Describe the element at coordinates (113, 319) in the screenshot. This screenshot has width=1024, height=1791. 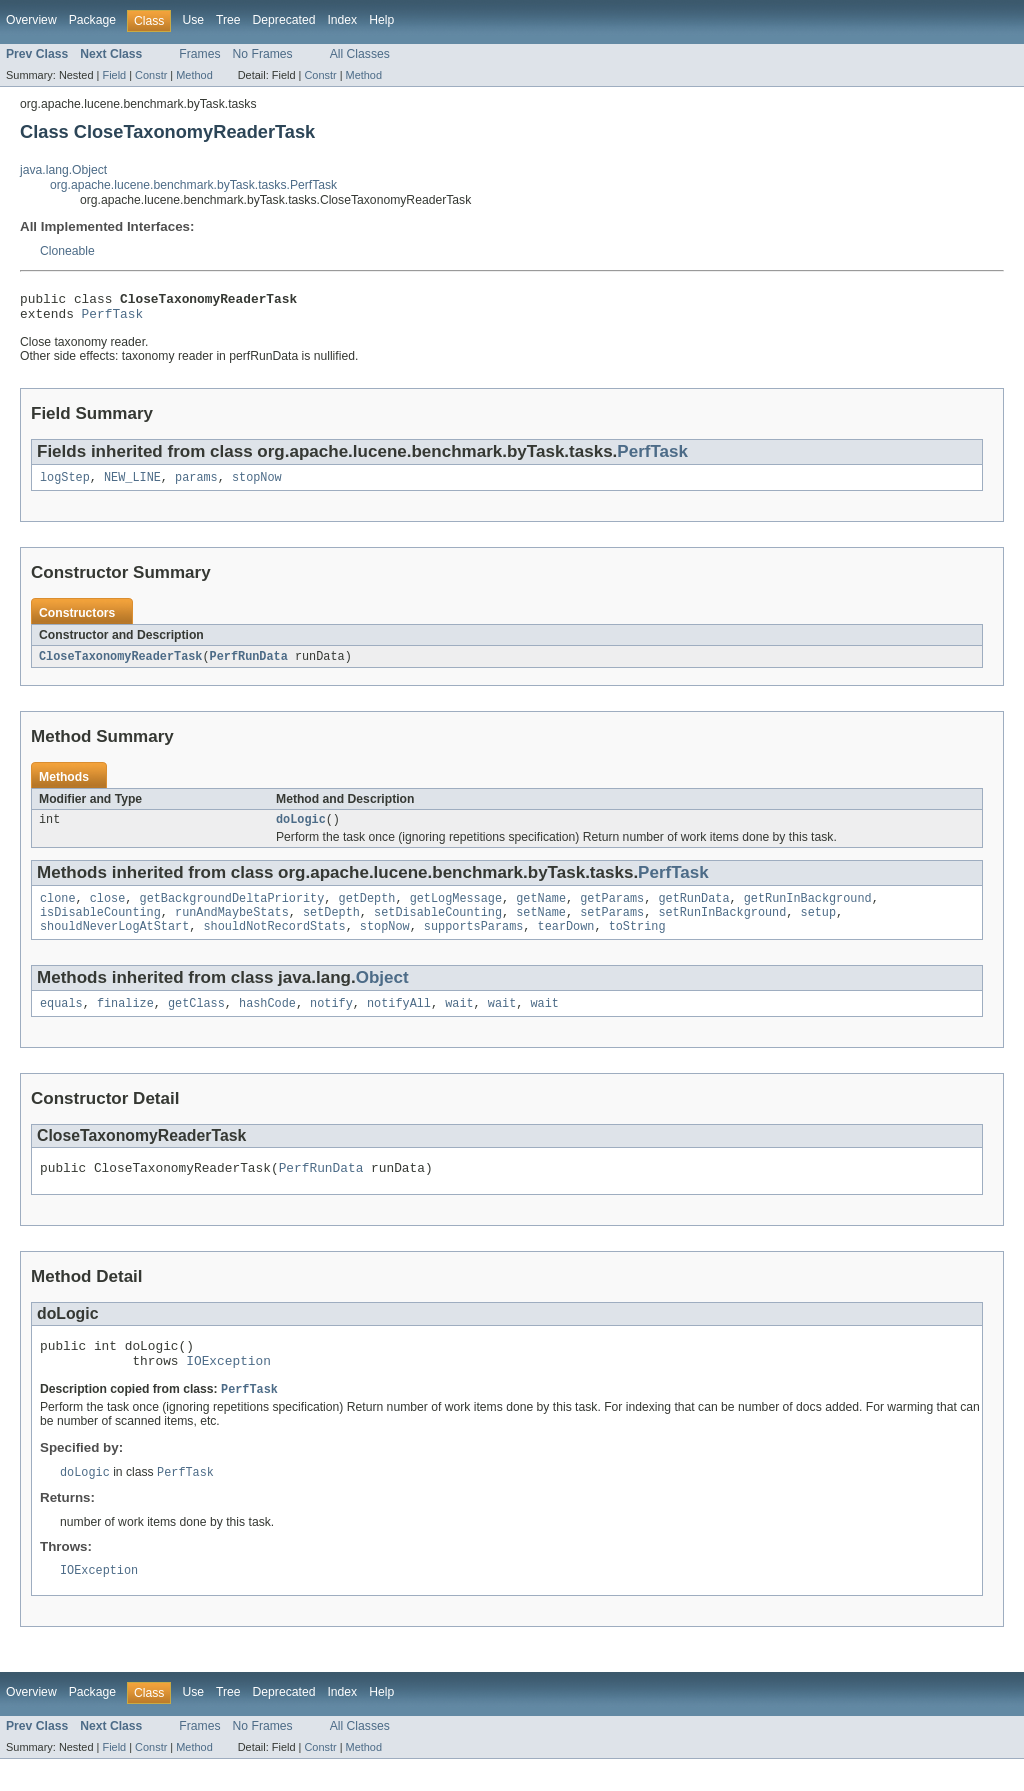
I see `PerfTask` at that location.